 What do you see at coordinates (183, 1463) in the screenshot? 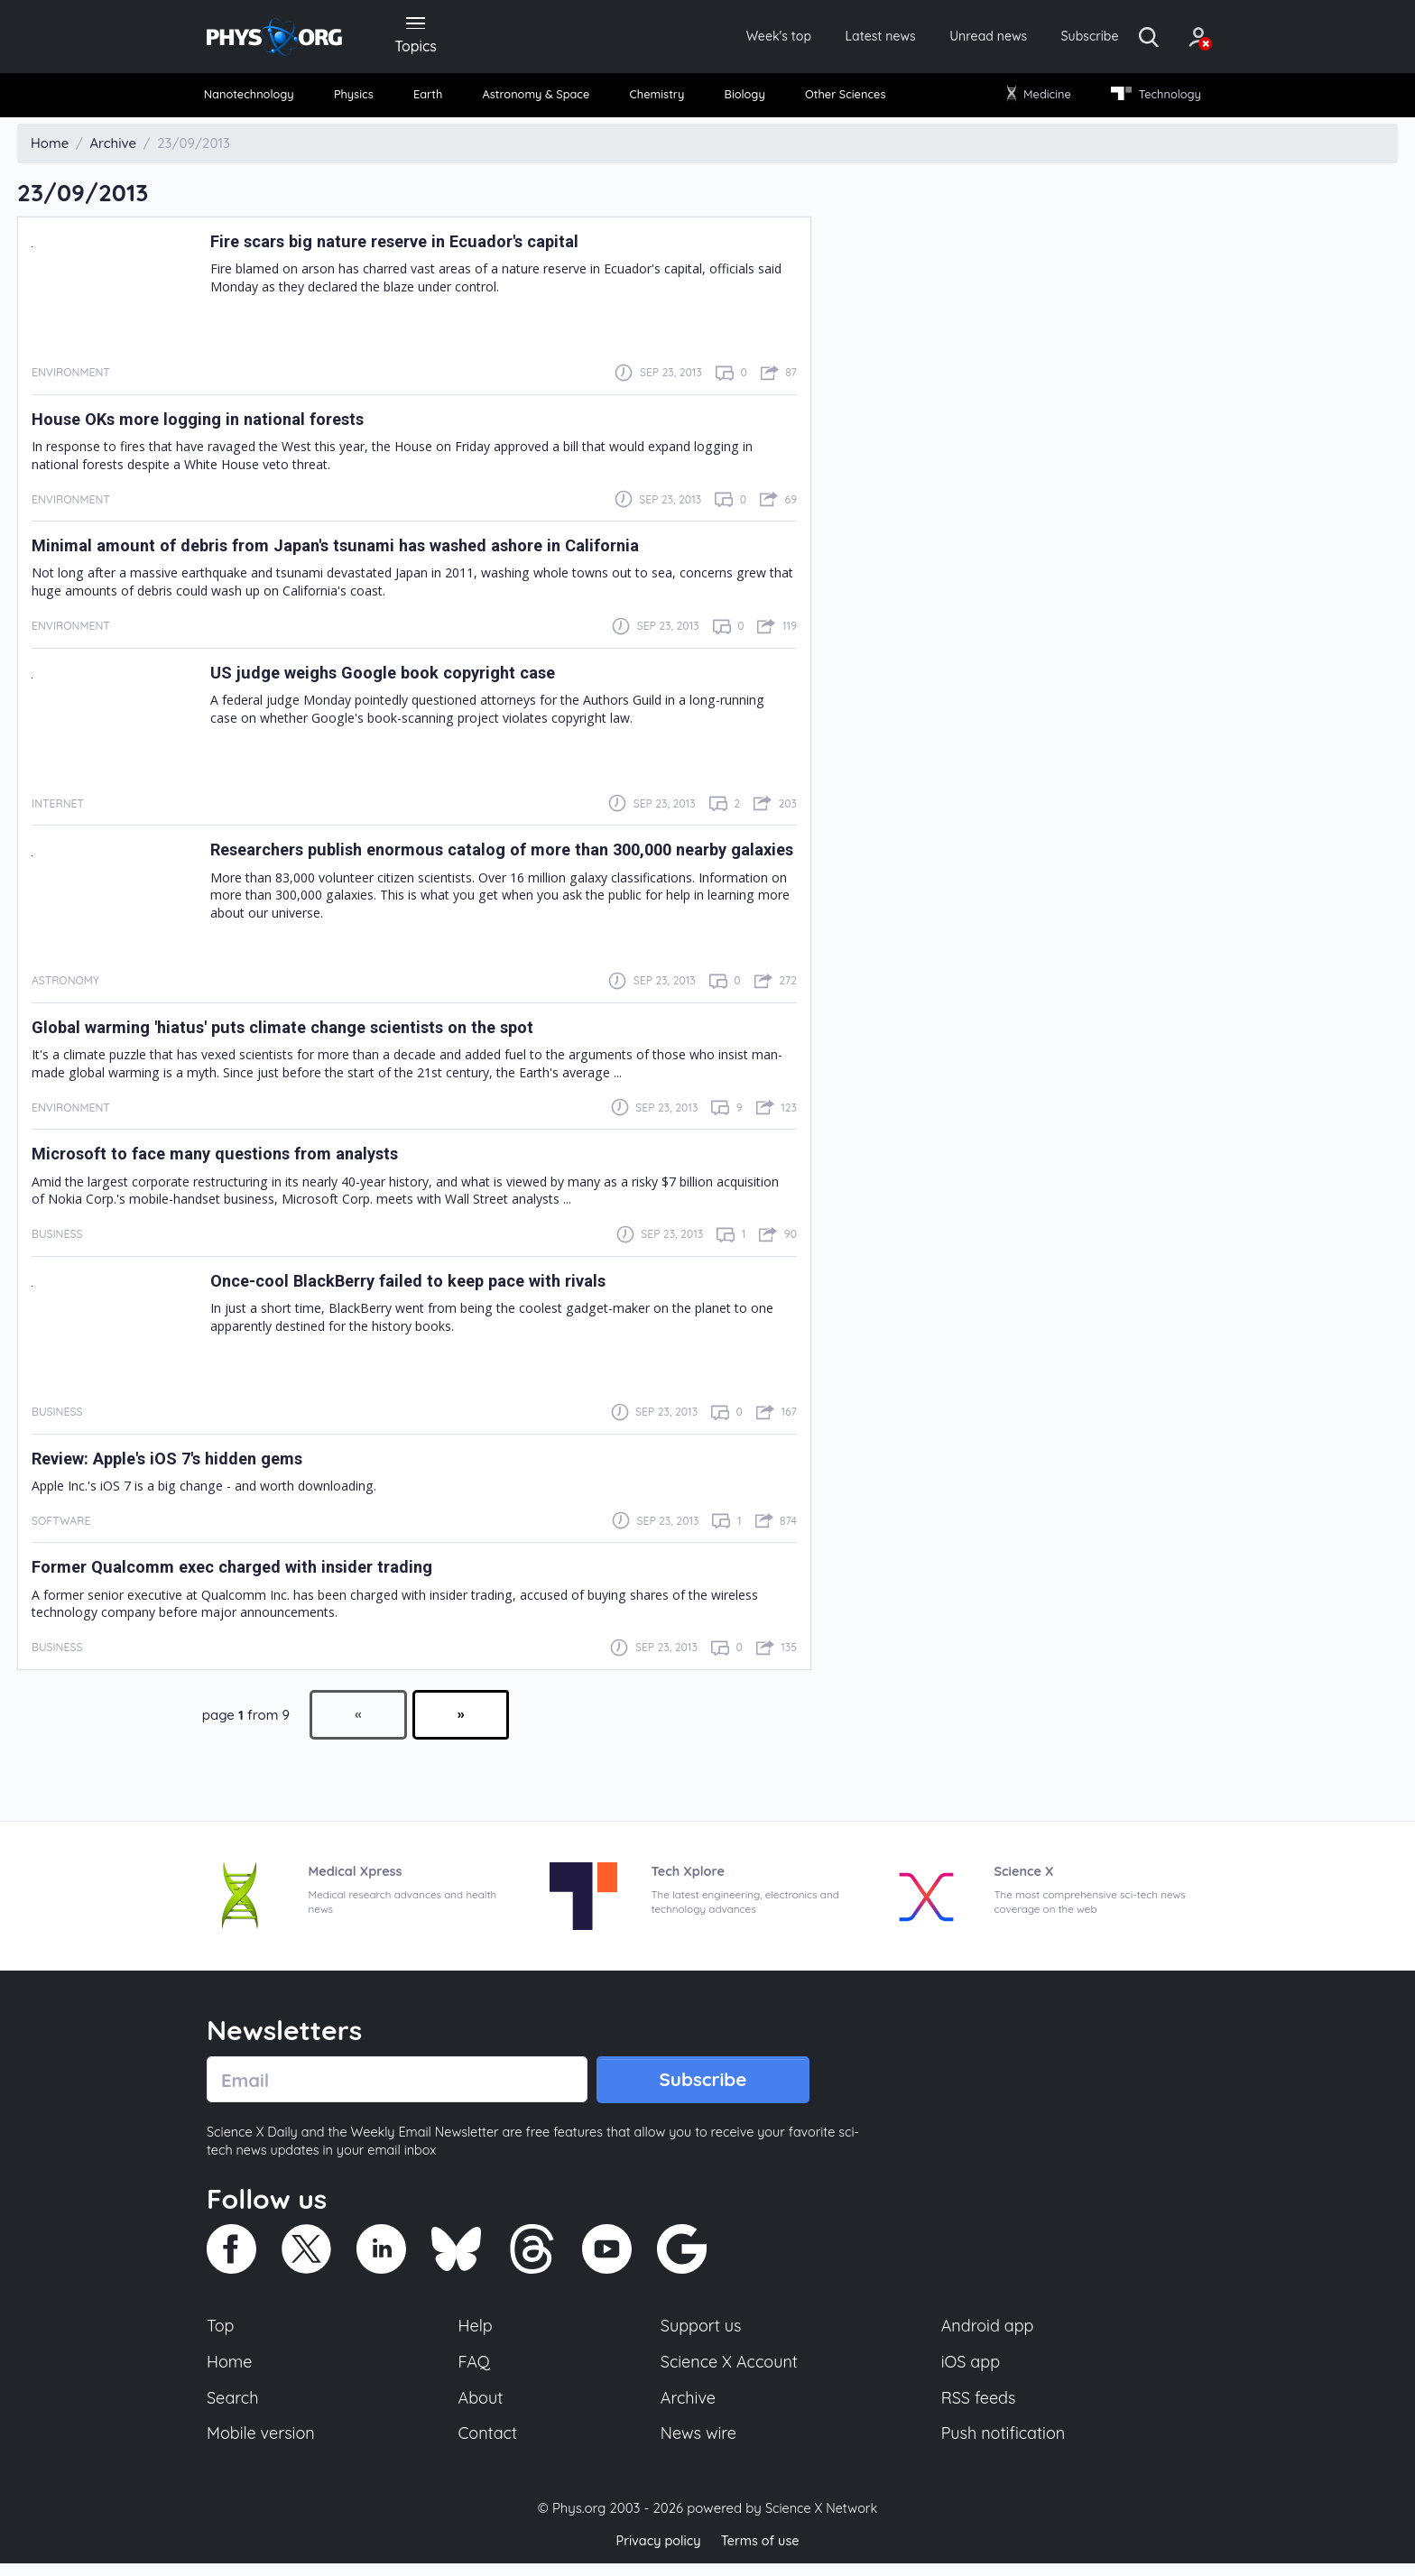
I see `Review: Apple's iOS 7's hidden gems` at bounding box center [183, 1463].